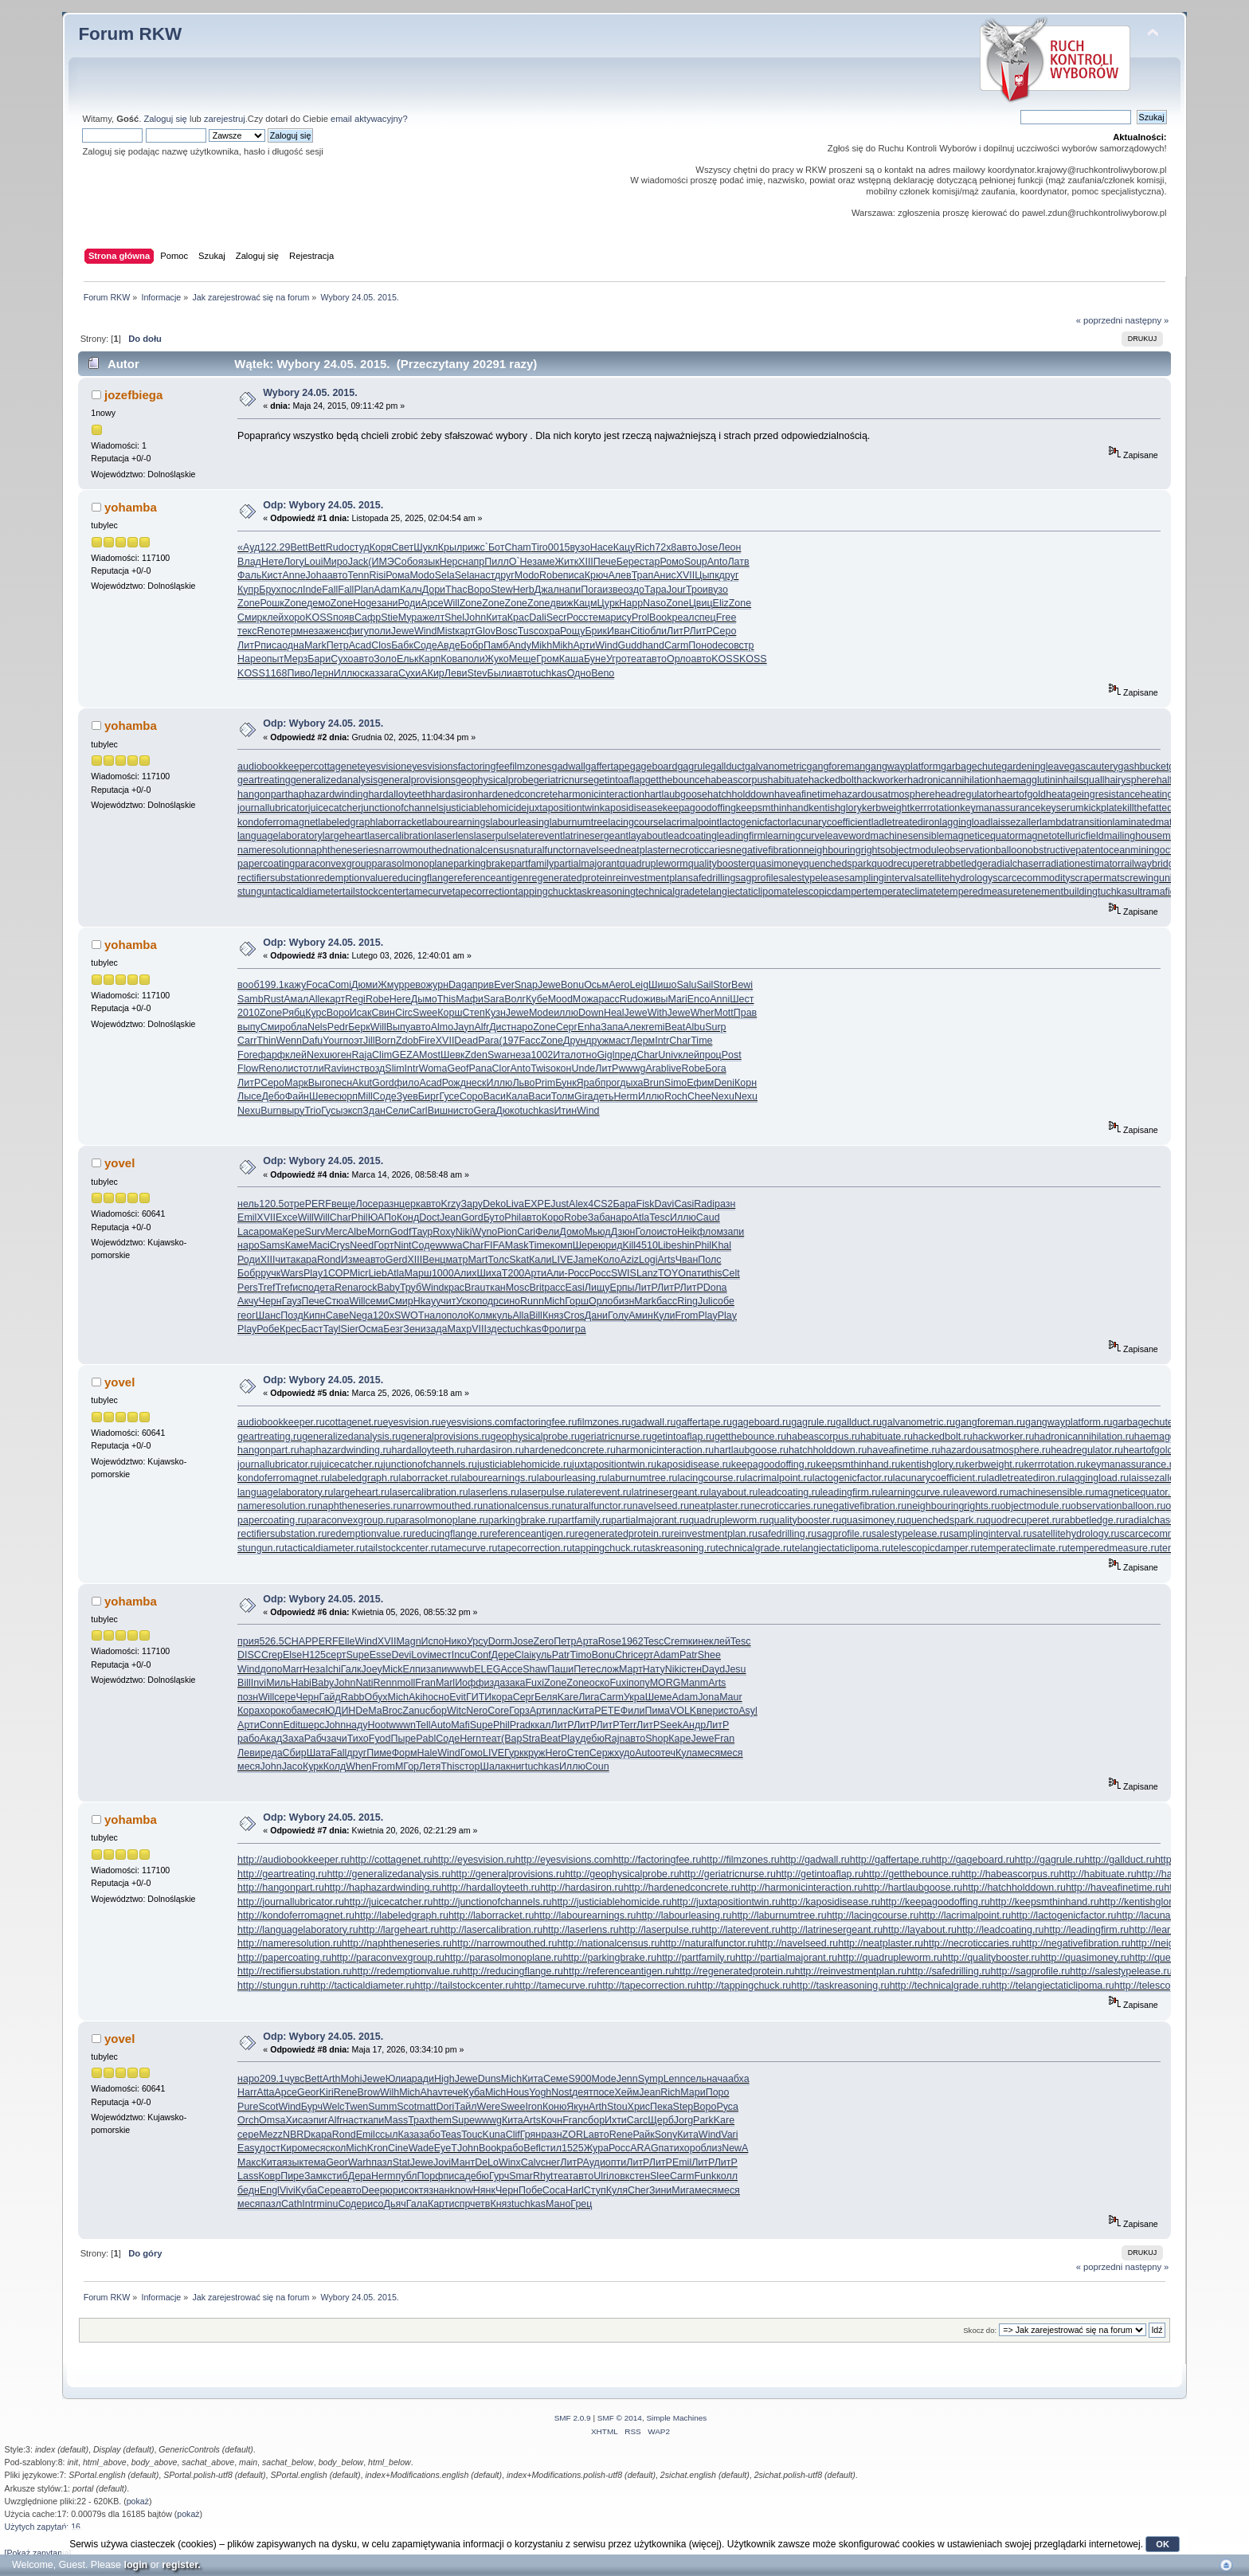  Describe the element at coordinates (1115, 1887) in the screenshot. I see `http://haveafinetime.ru` at that location.